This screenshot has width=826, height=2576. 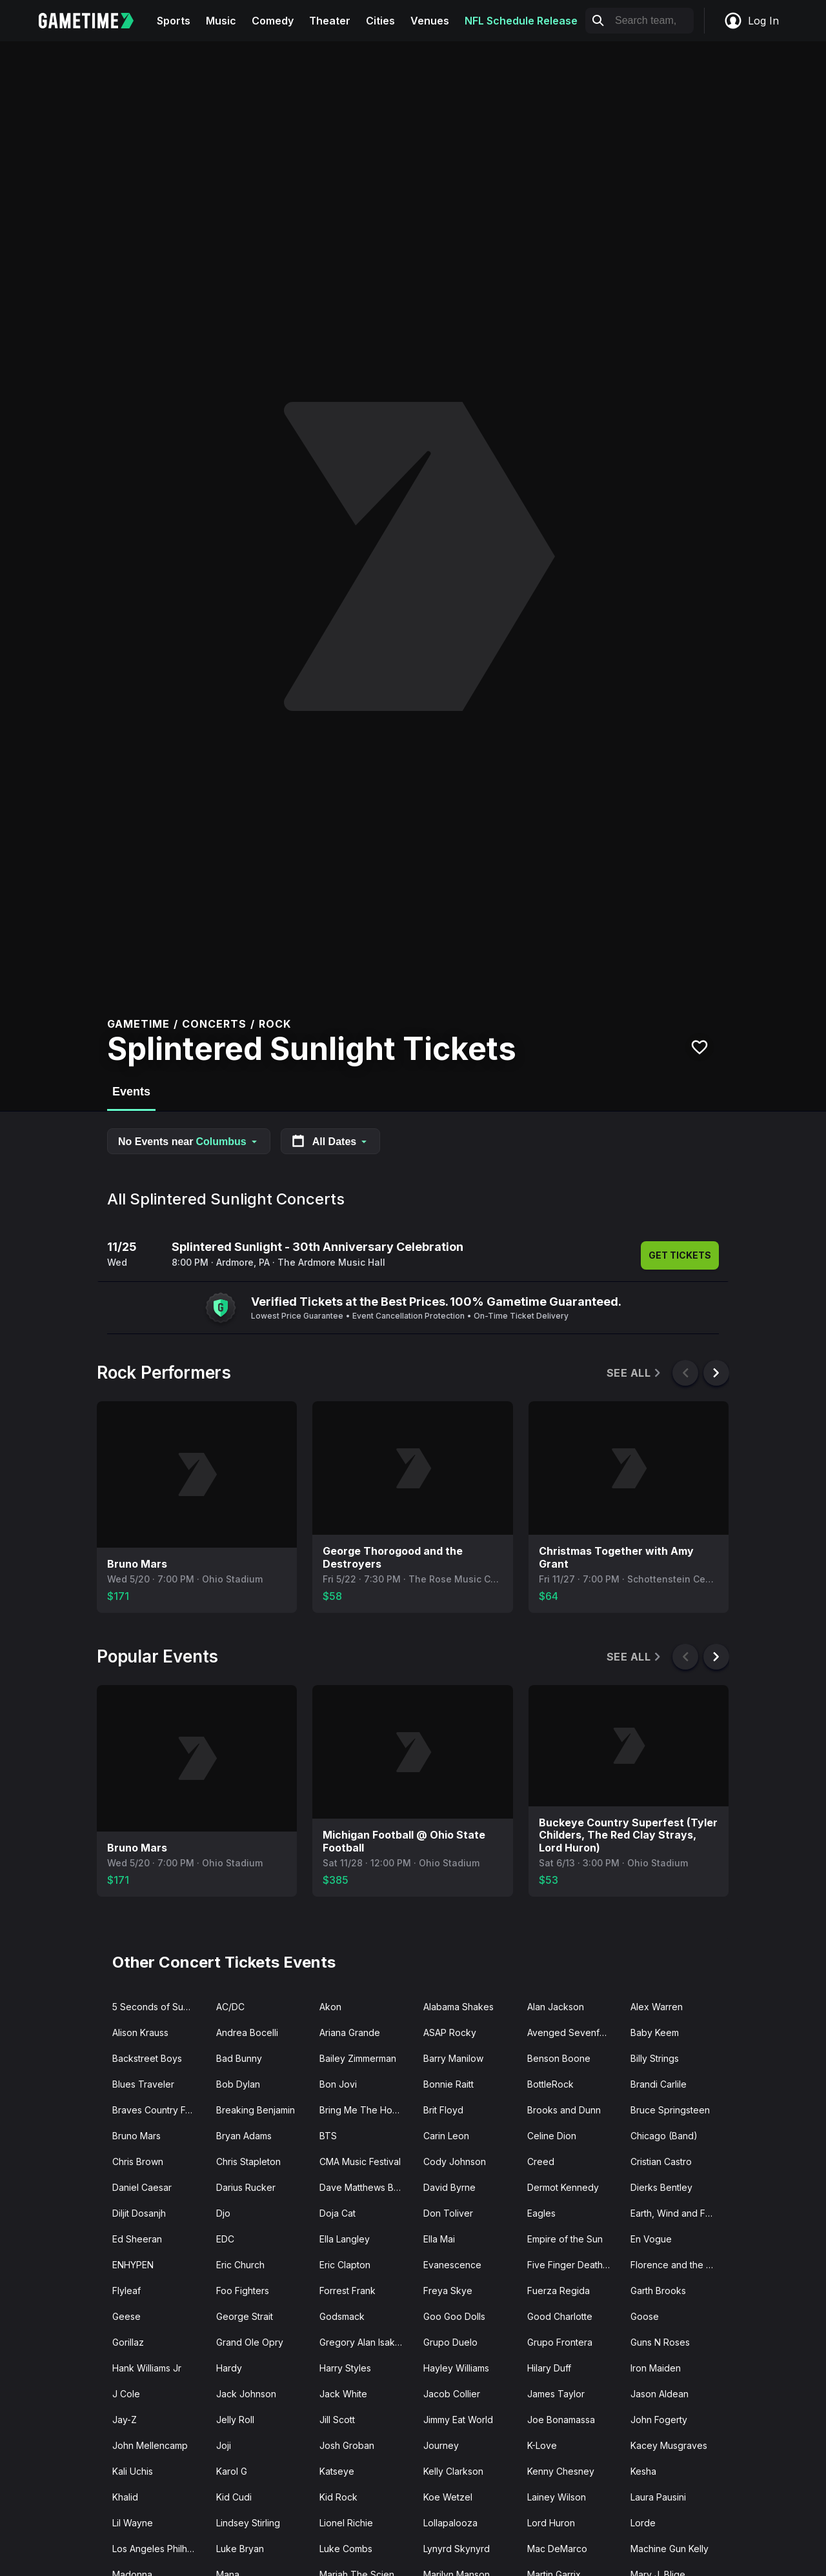 I want to click on Bring Me The Horizon, so click(x=366, y=2109).